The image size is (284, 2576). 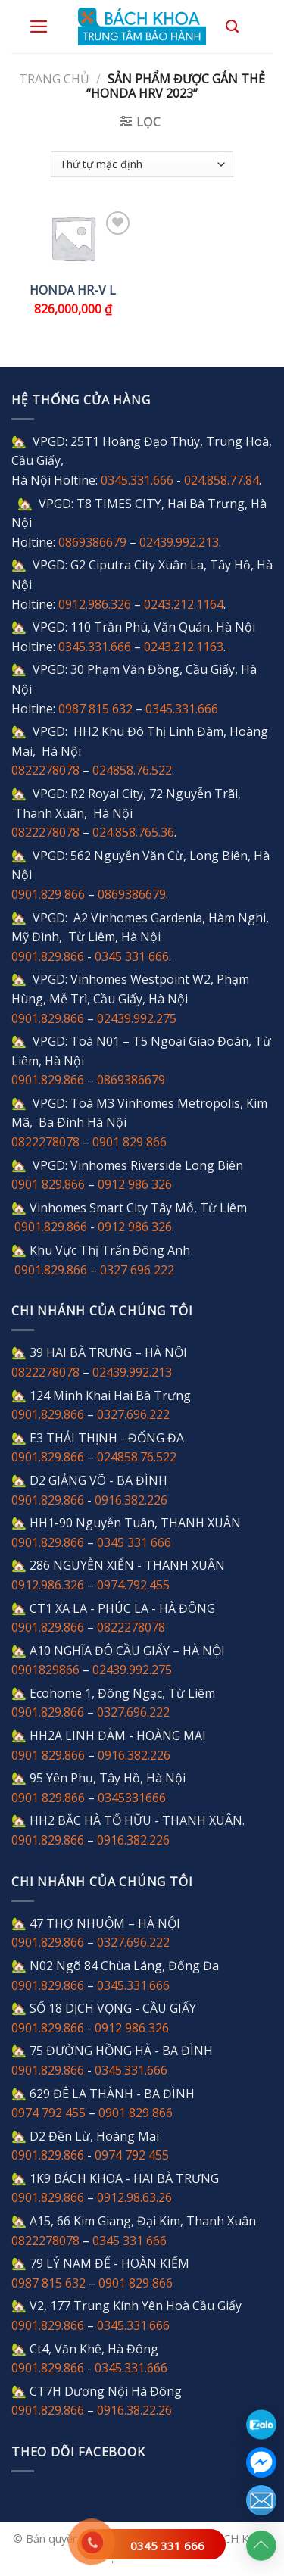 I want to click on 0243.212.1163, so click(x=183, y=646).